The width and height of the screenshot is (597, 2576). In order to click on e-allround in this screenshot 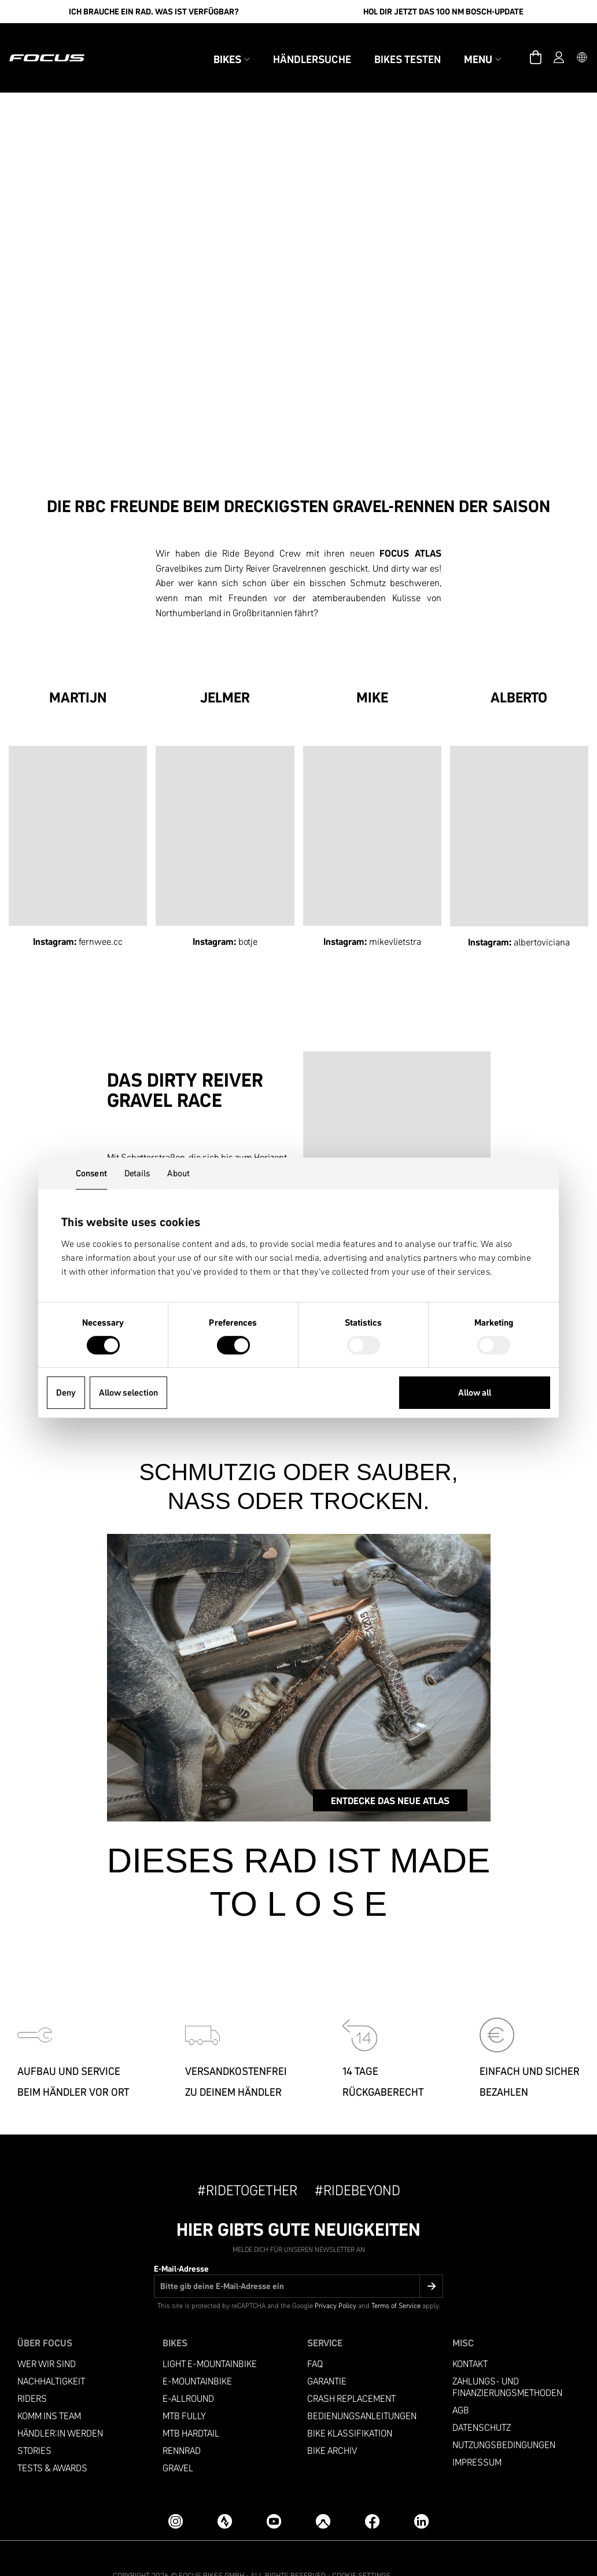, I will do `click(188, 2371)`.